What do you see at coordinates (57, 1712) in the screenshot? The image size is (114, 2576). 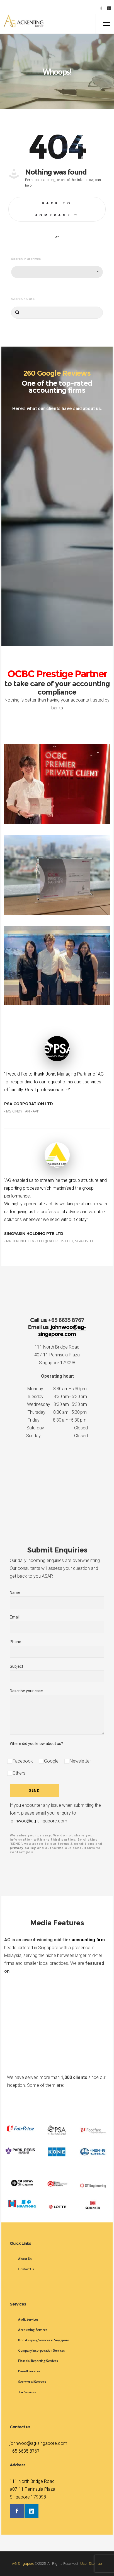 I see `Describe your case` at bounding box center [57, 1712].